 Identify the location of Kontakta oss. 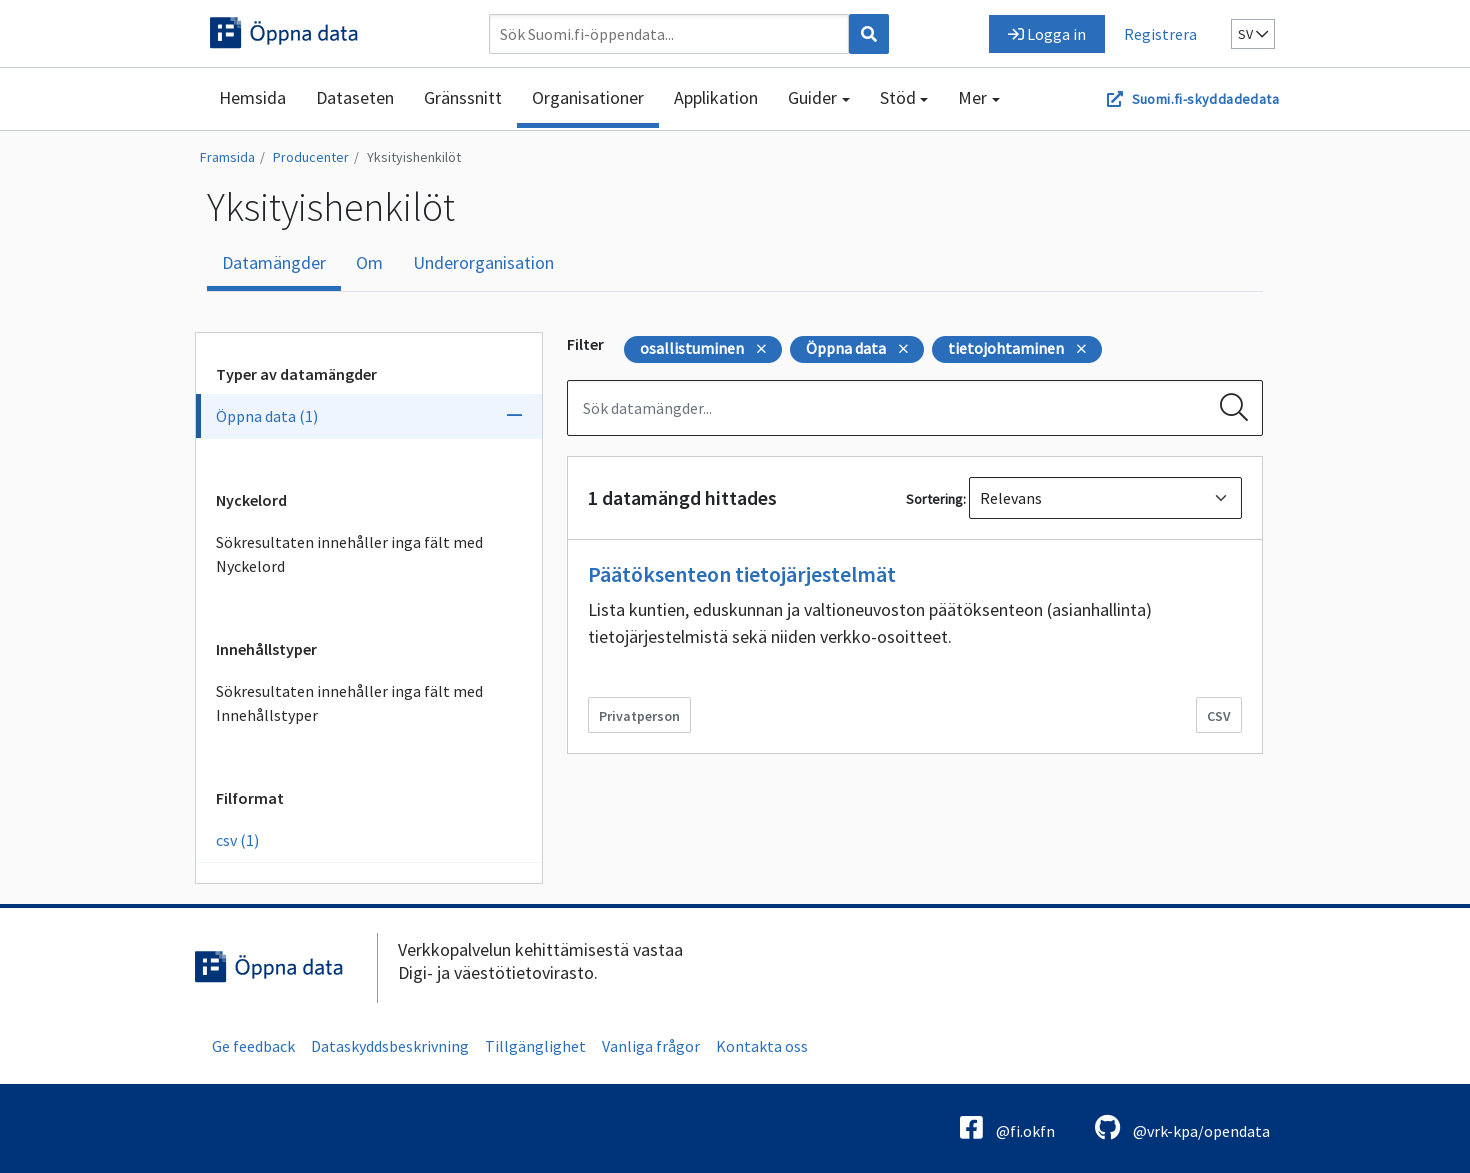
(762, 1046).